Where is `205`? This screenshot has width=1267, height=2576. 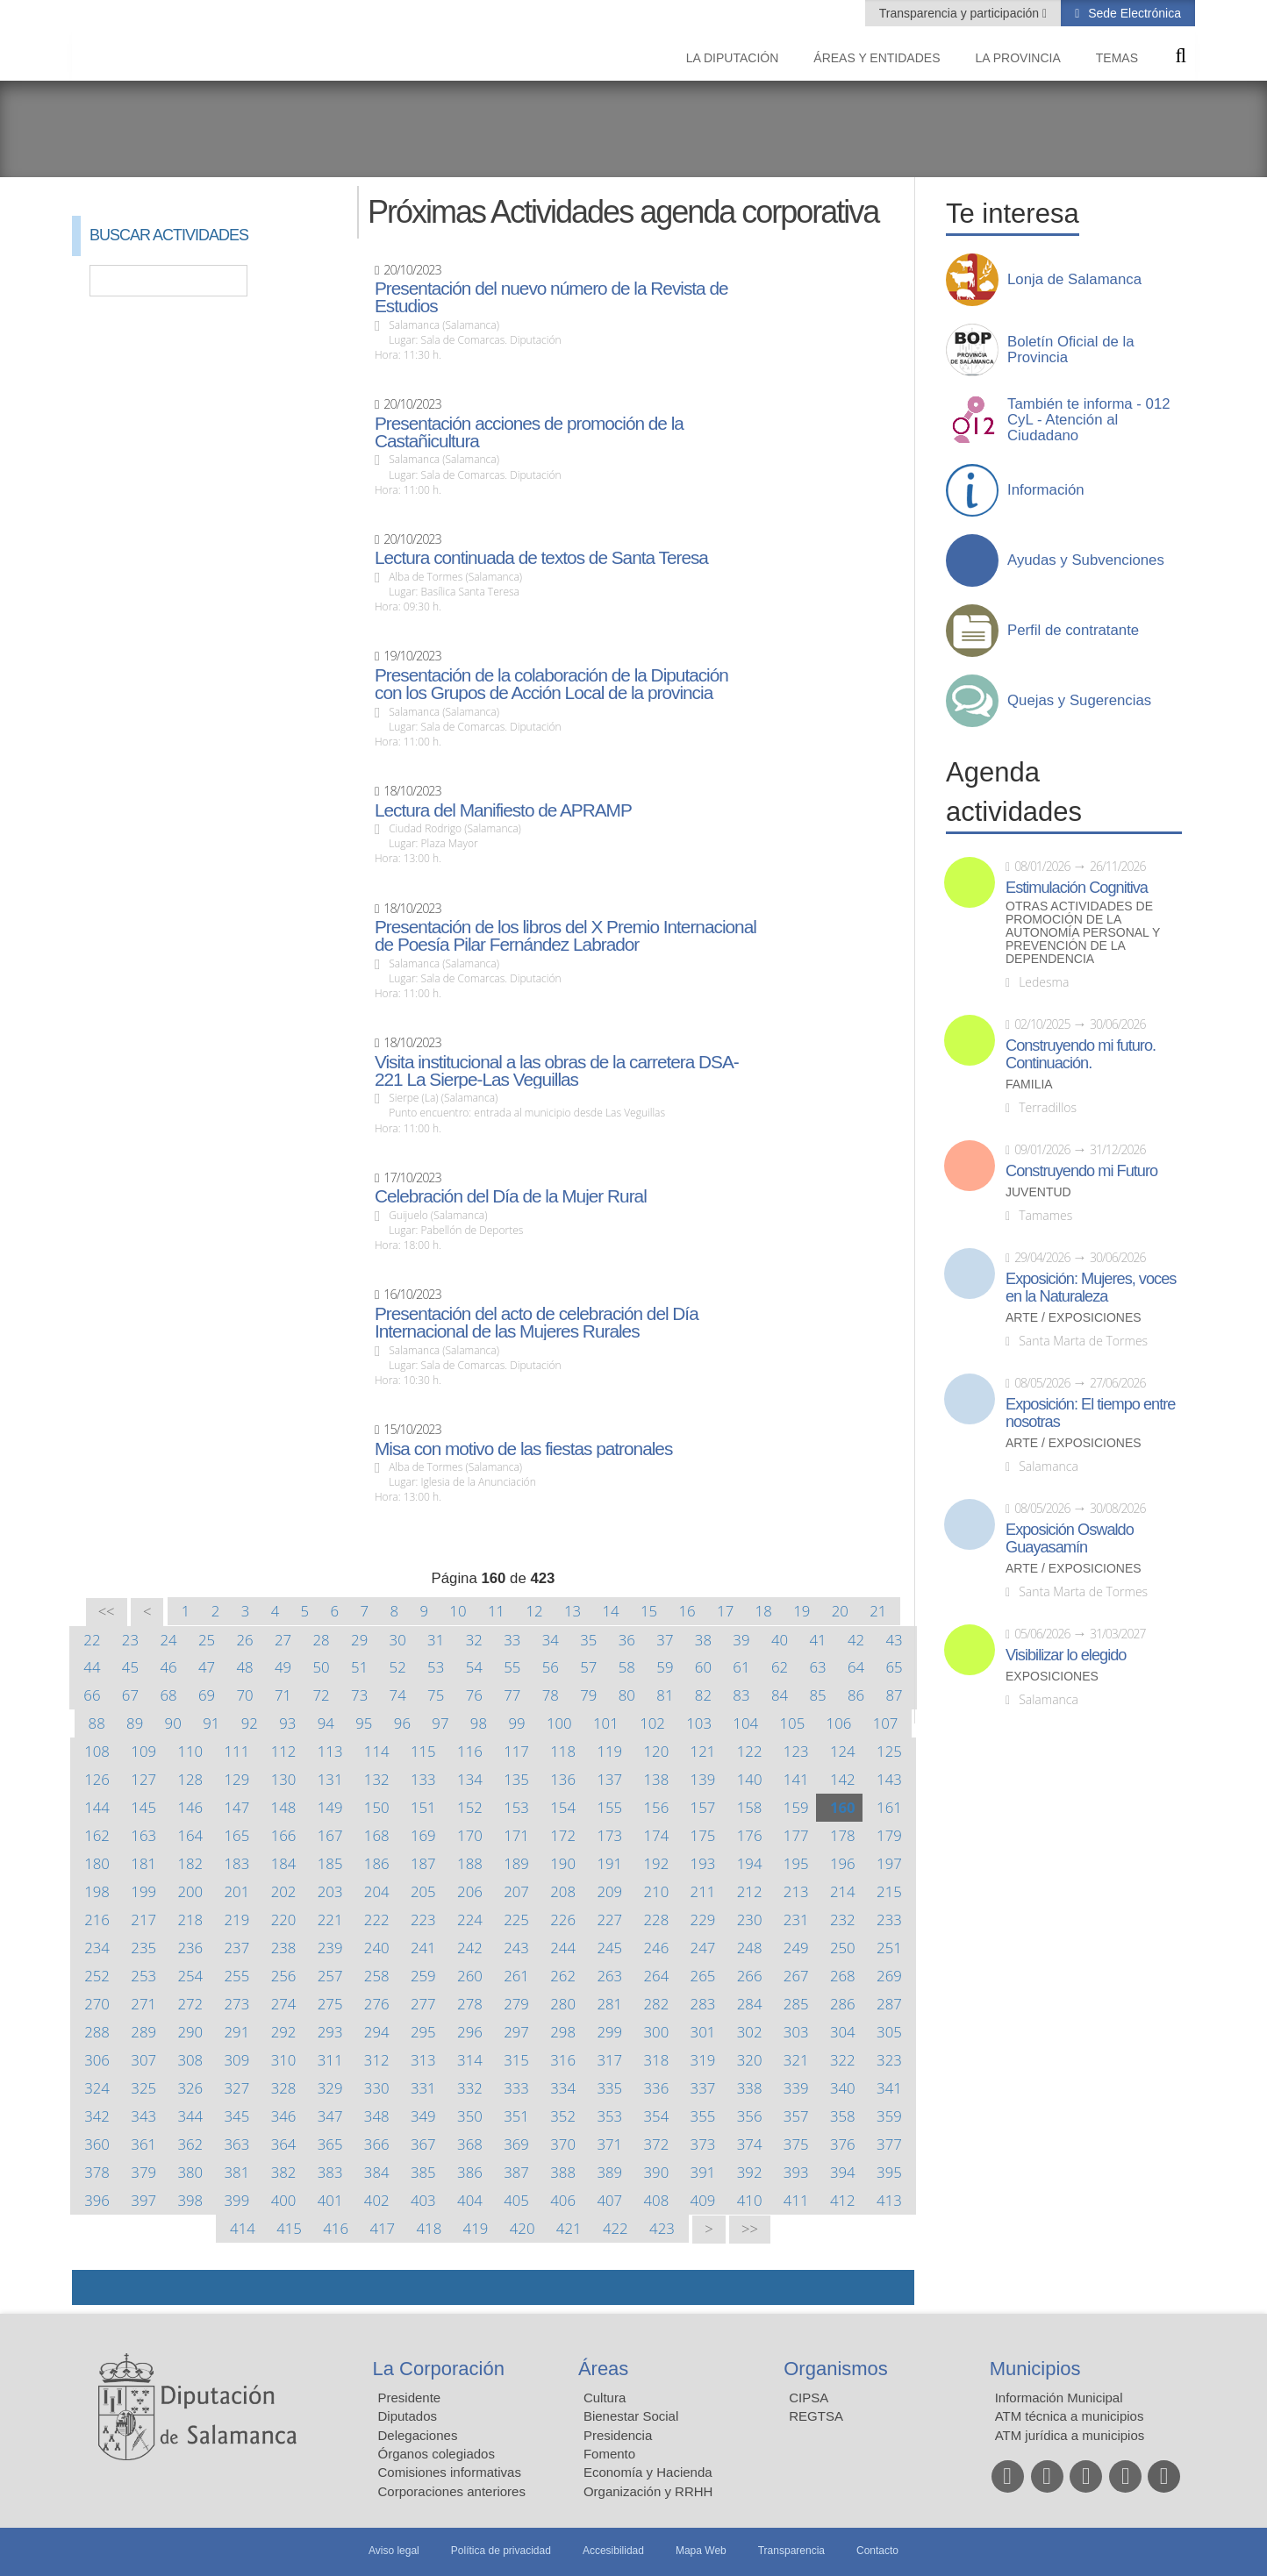 205 is located at coordinates (423, 1891).